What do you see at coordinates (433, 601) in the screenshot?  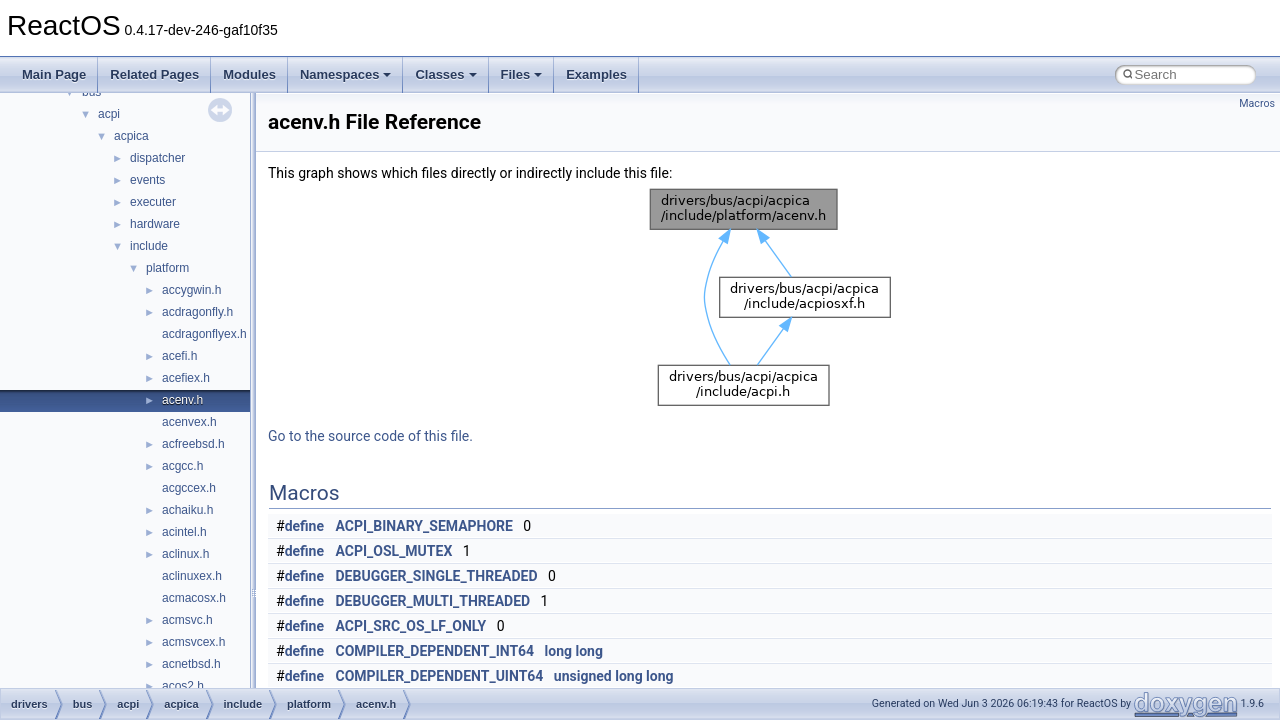 I see `DEBUGGER_MULTI_THREADED` at bounding box center [433, 601].